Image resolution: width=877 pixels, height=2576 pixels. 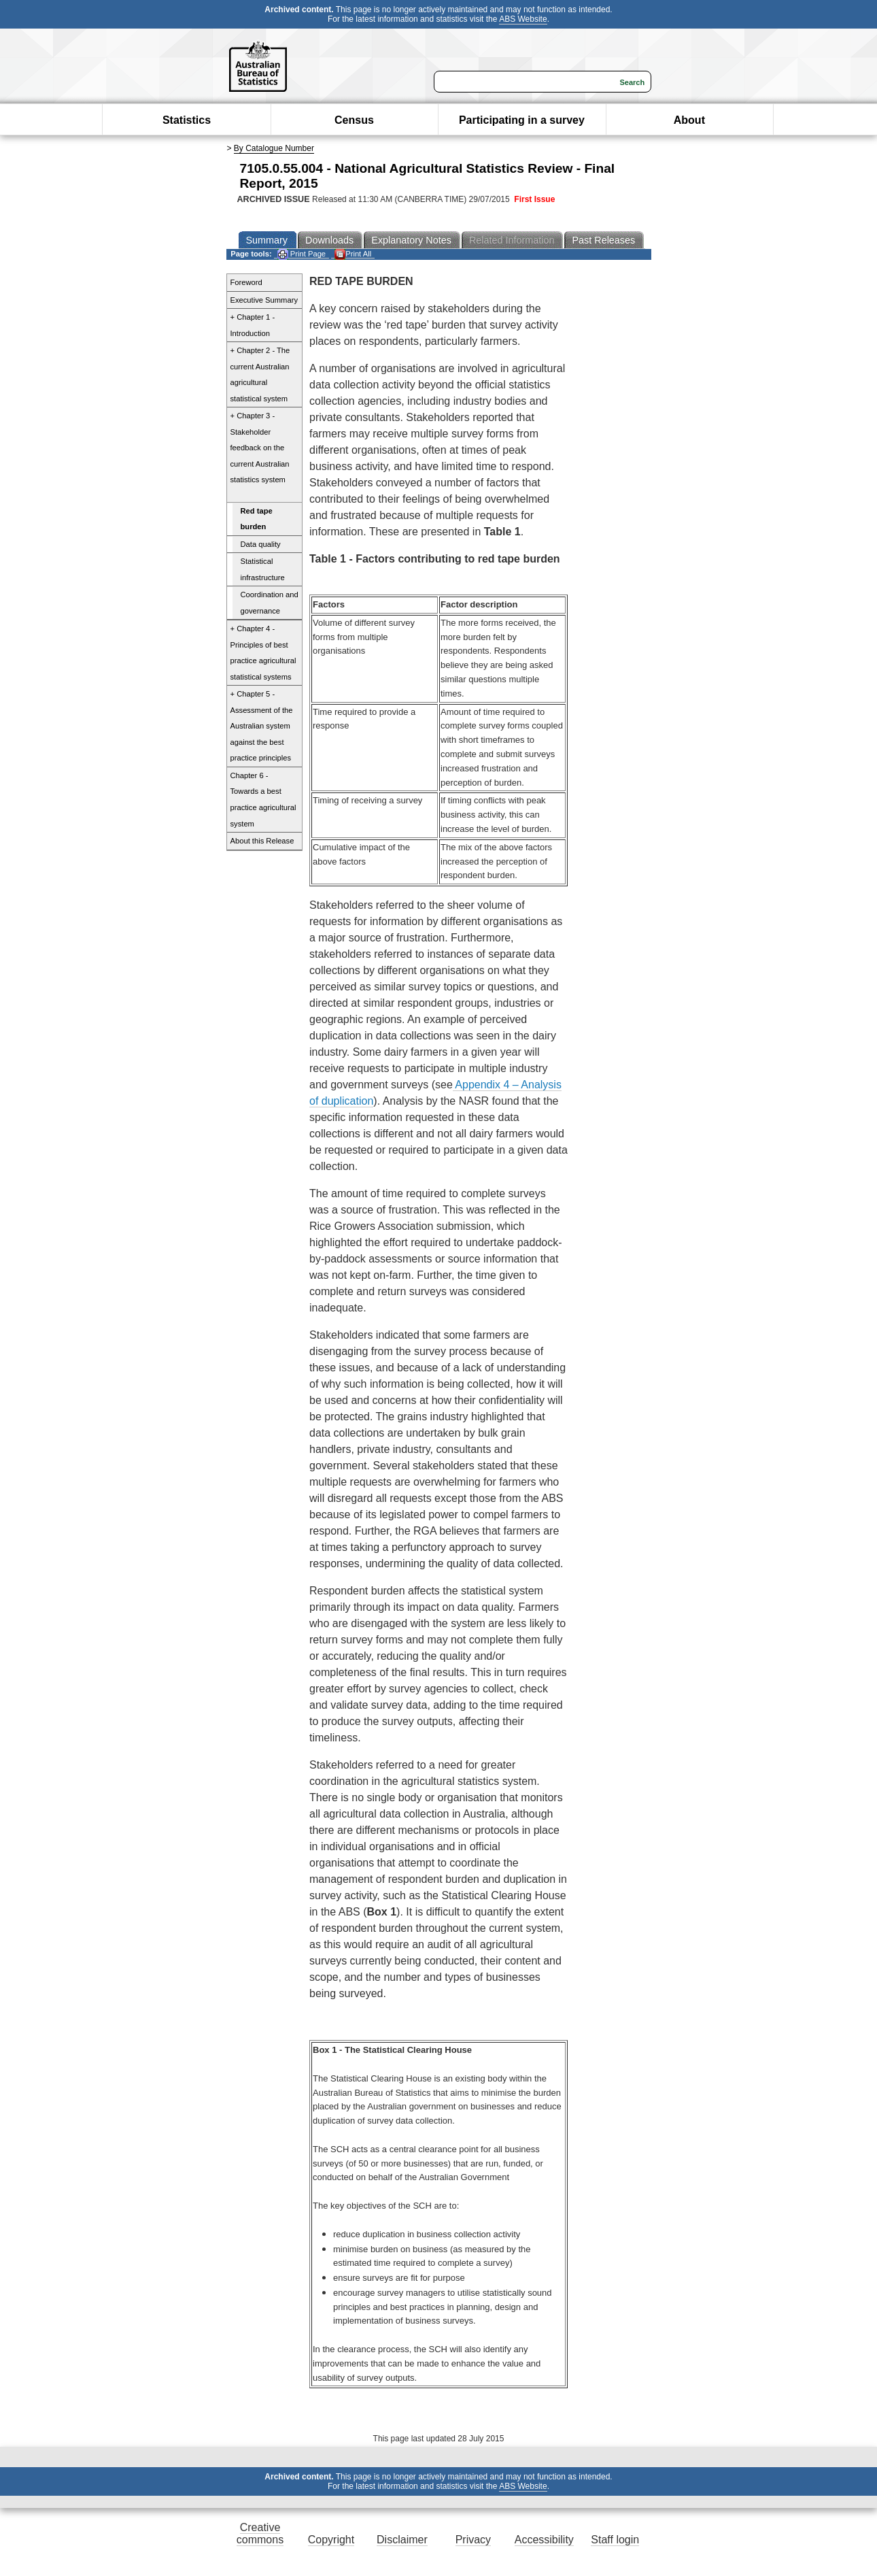 I want to click on Foreword, so click(x=246, y=282).